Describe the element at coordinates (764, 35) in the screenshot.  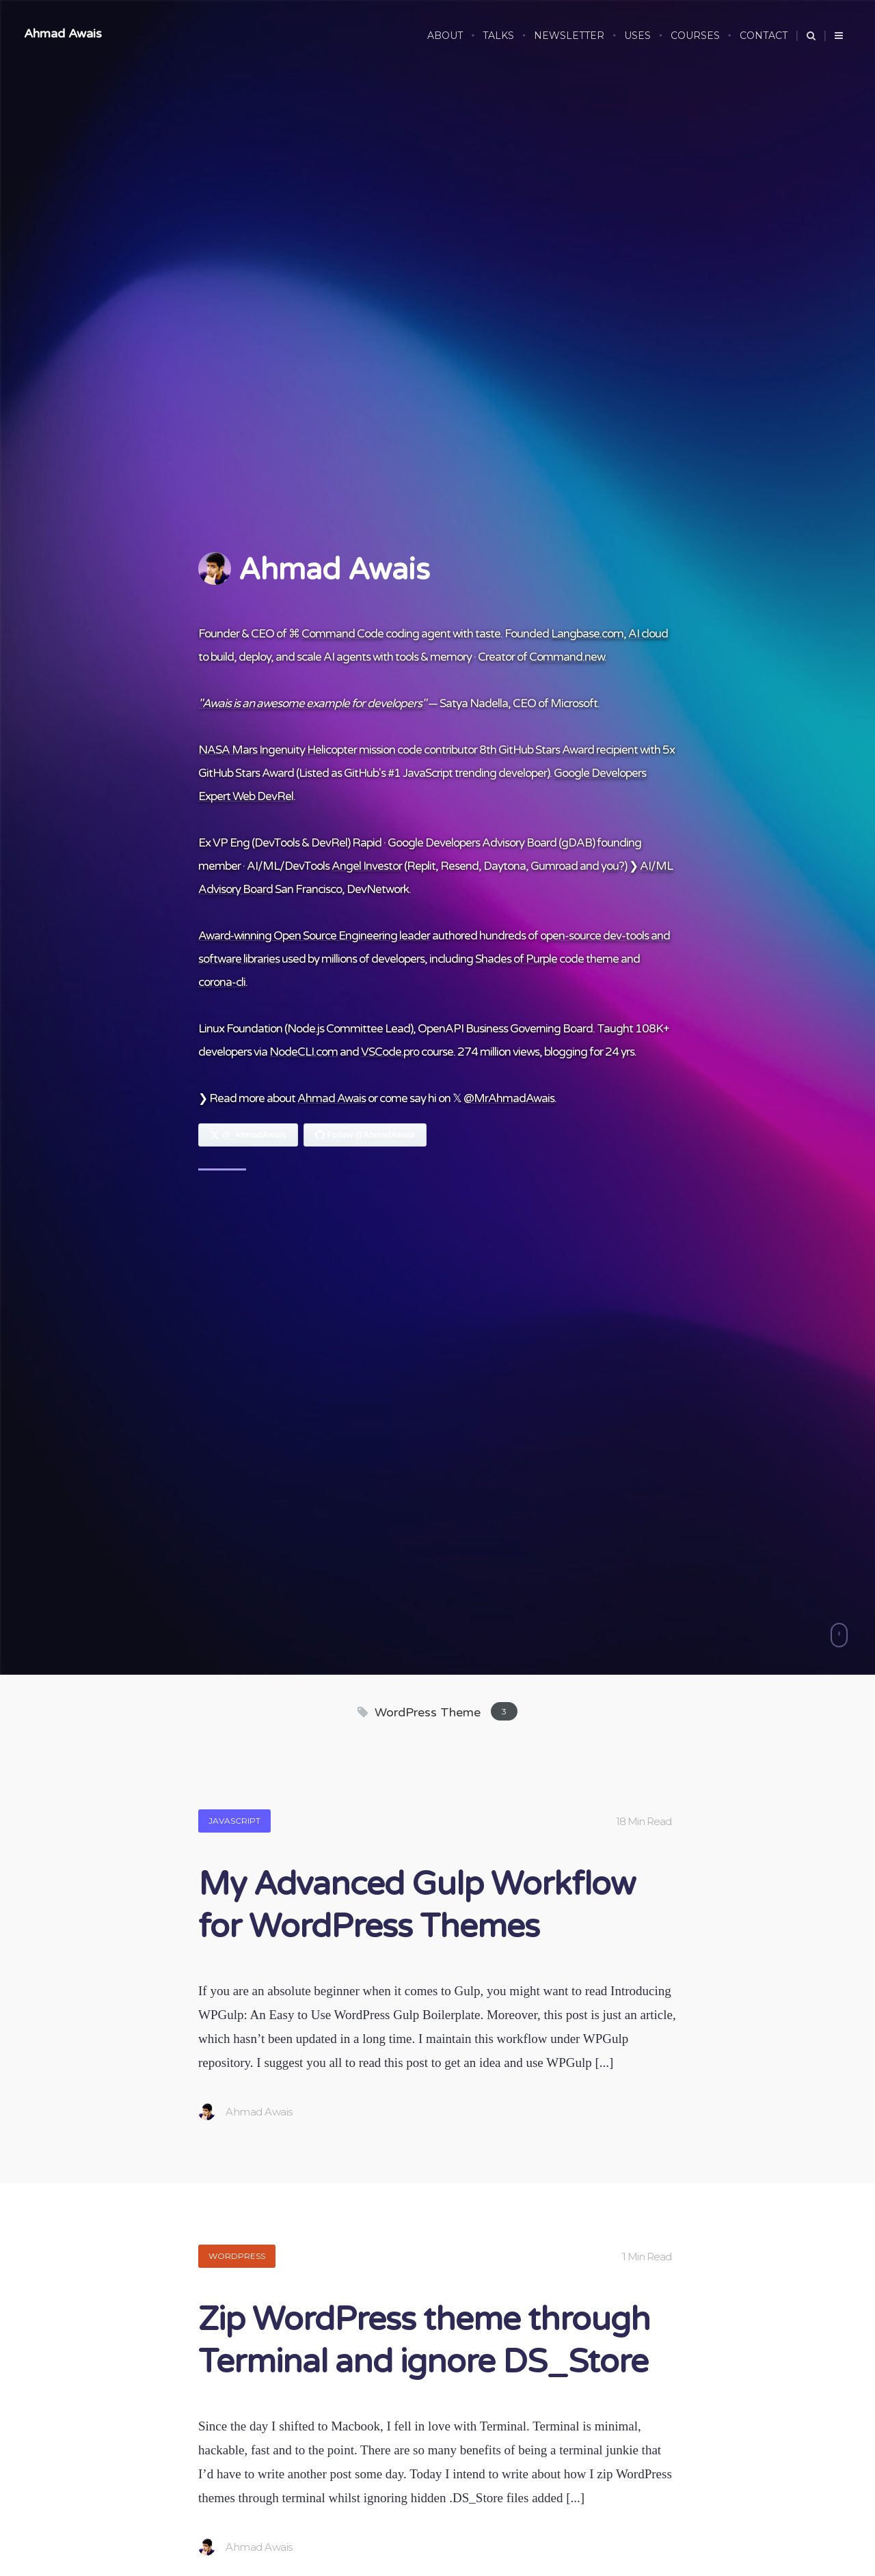
I see `CONTACT` at that location.